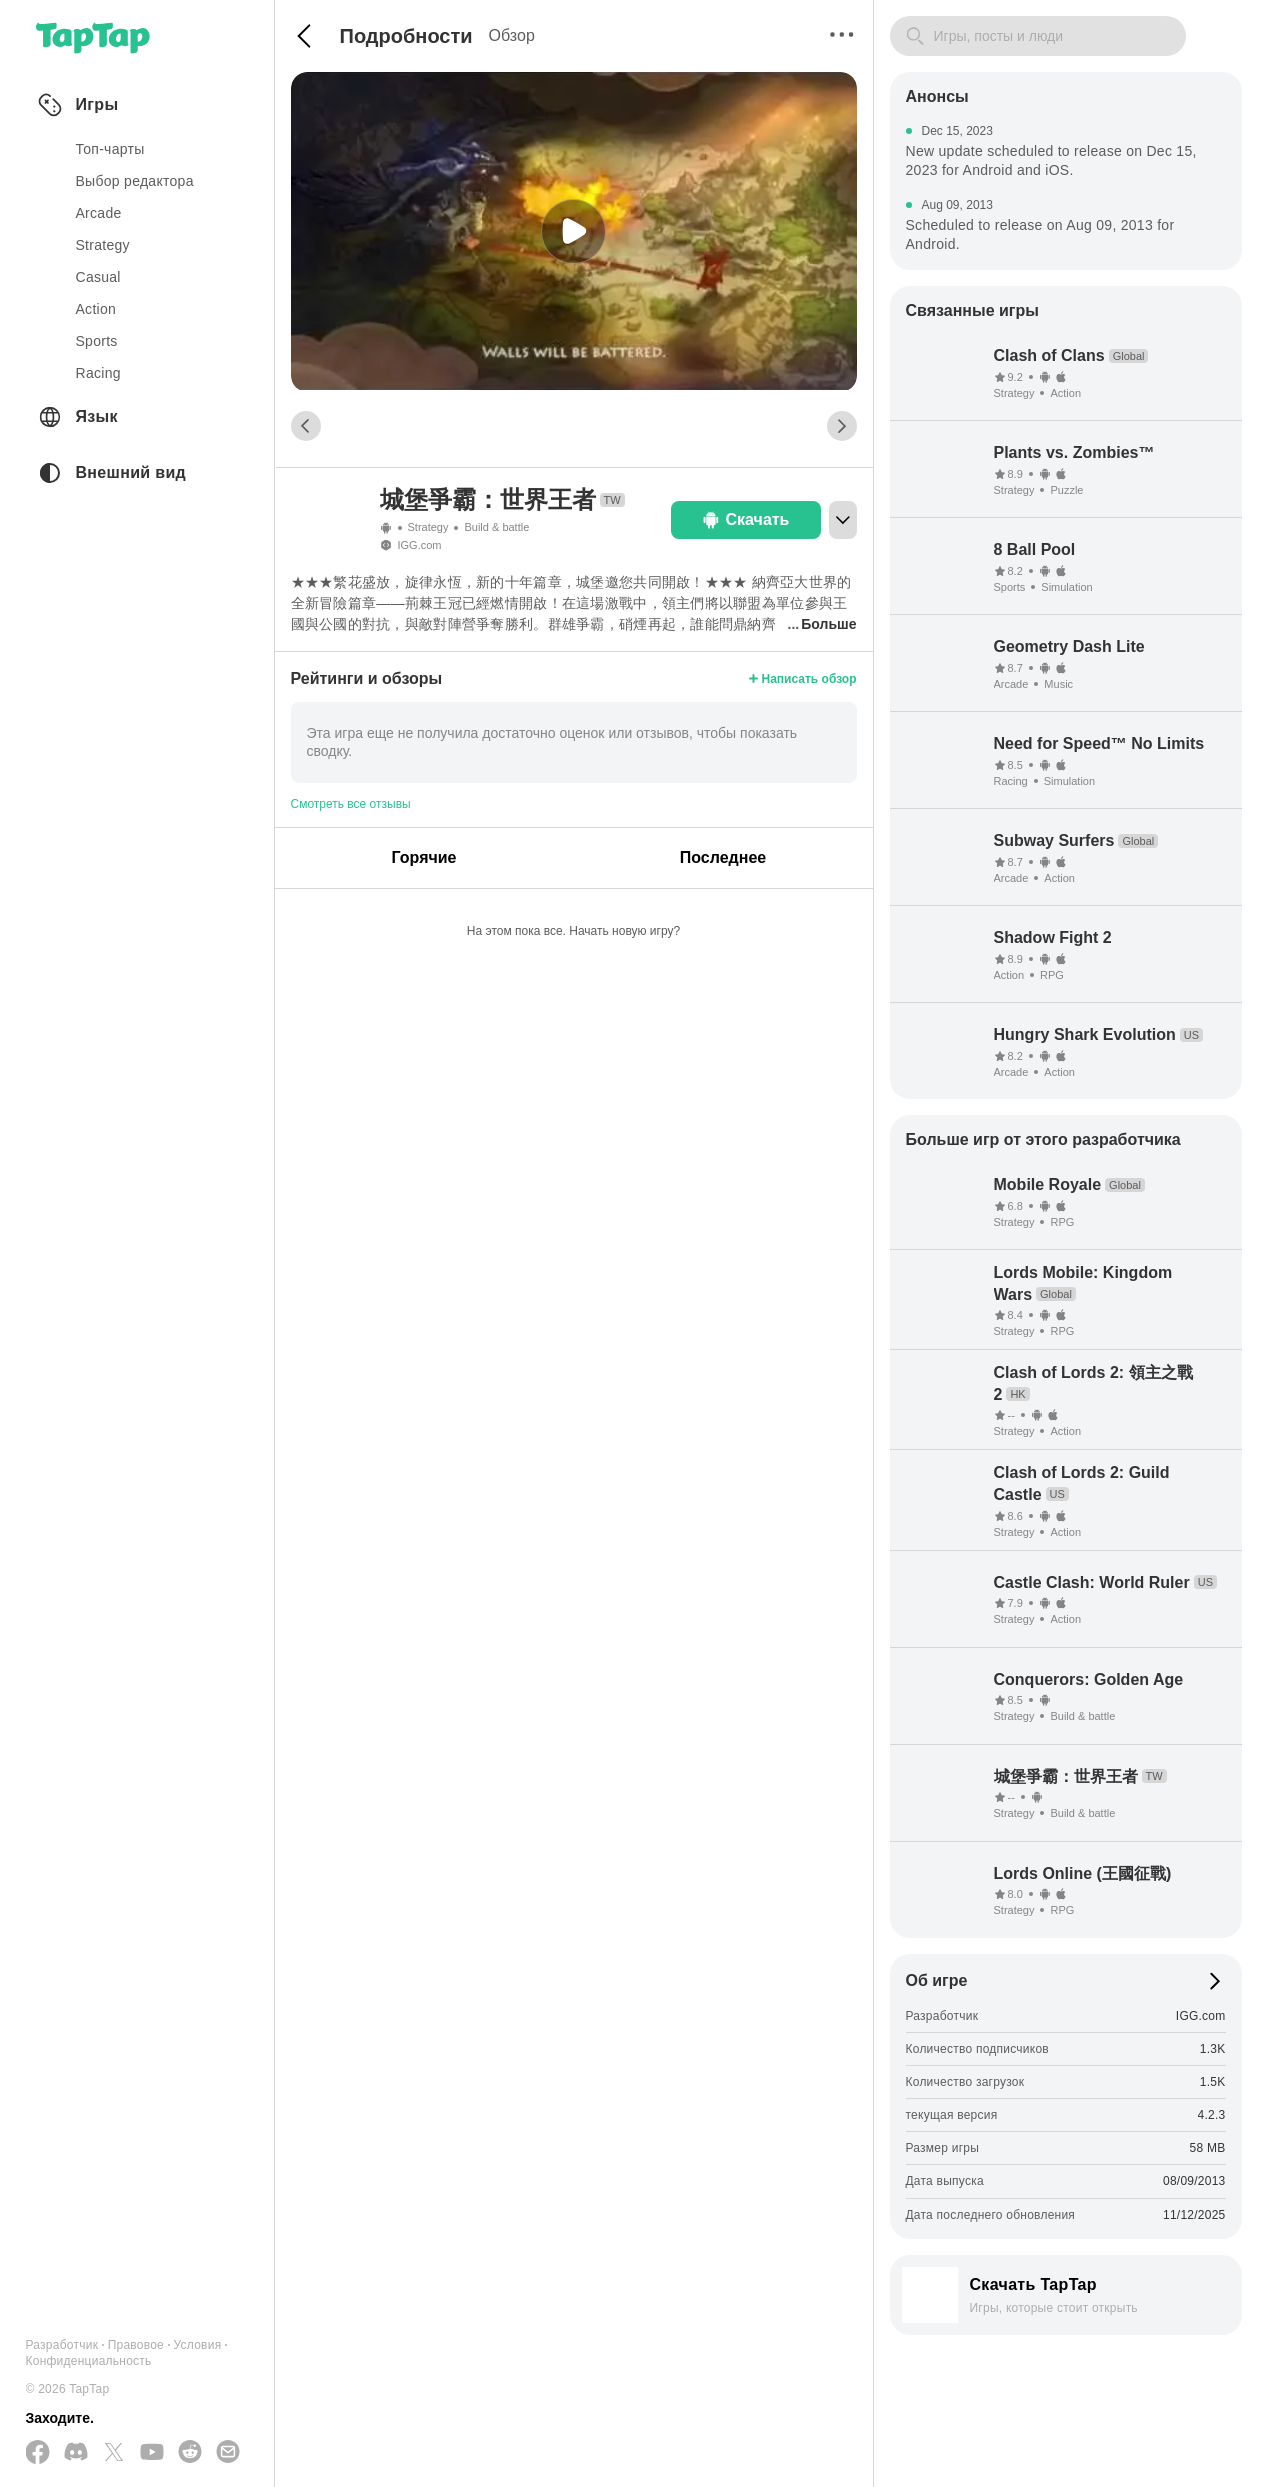 Image resolution: width=1267 pixels, height=2487 pixels. What do you see at coordinates (99, 213) in the screenshot?
I see `arcade` at bounding box center [99, 213].